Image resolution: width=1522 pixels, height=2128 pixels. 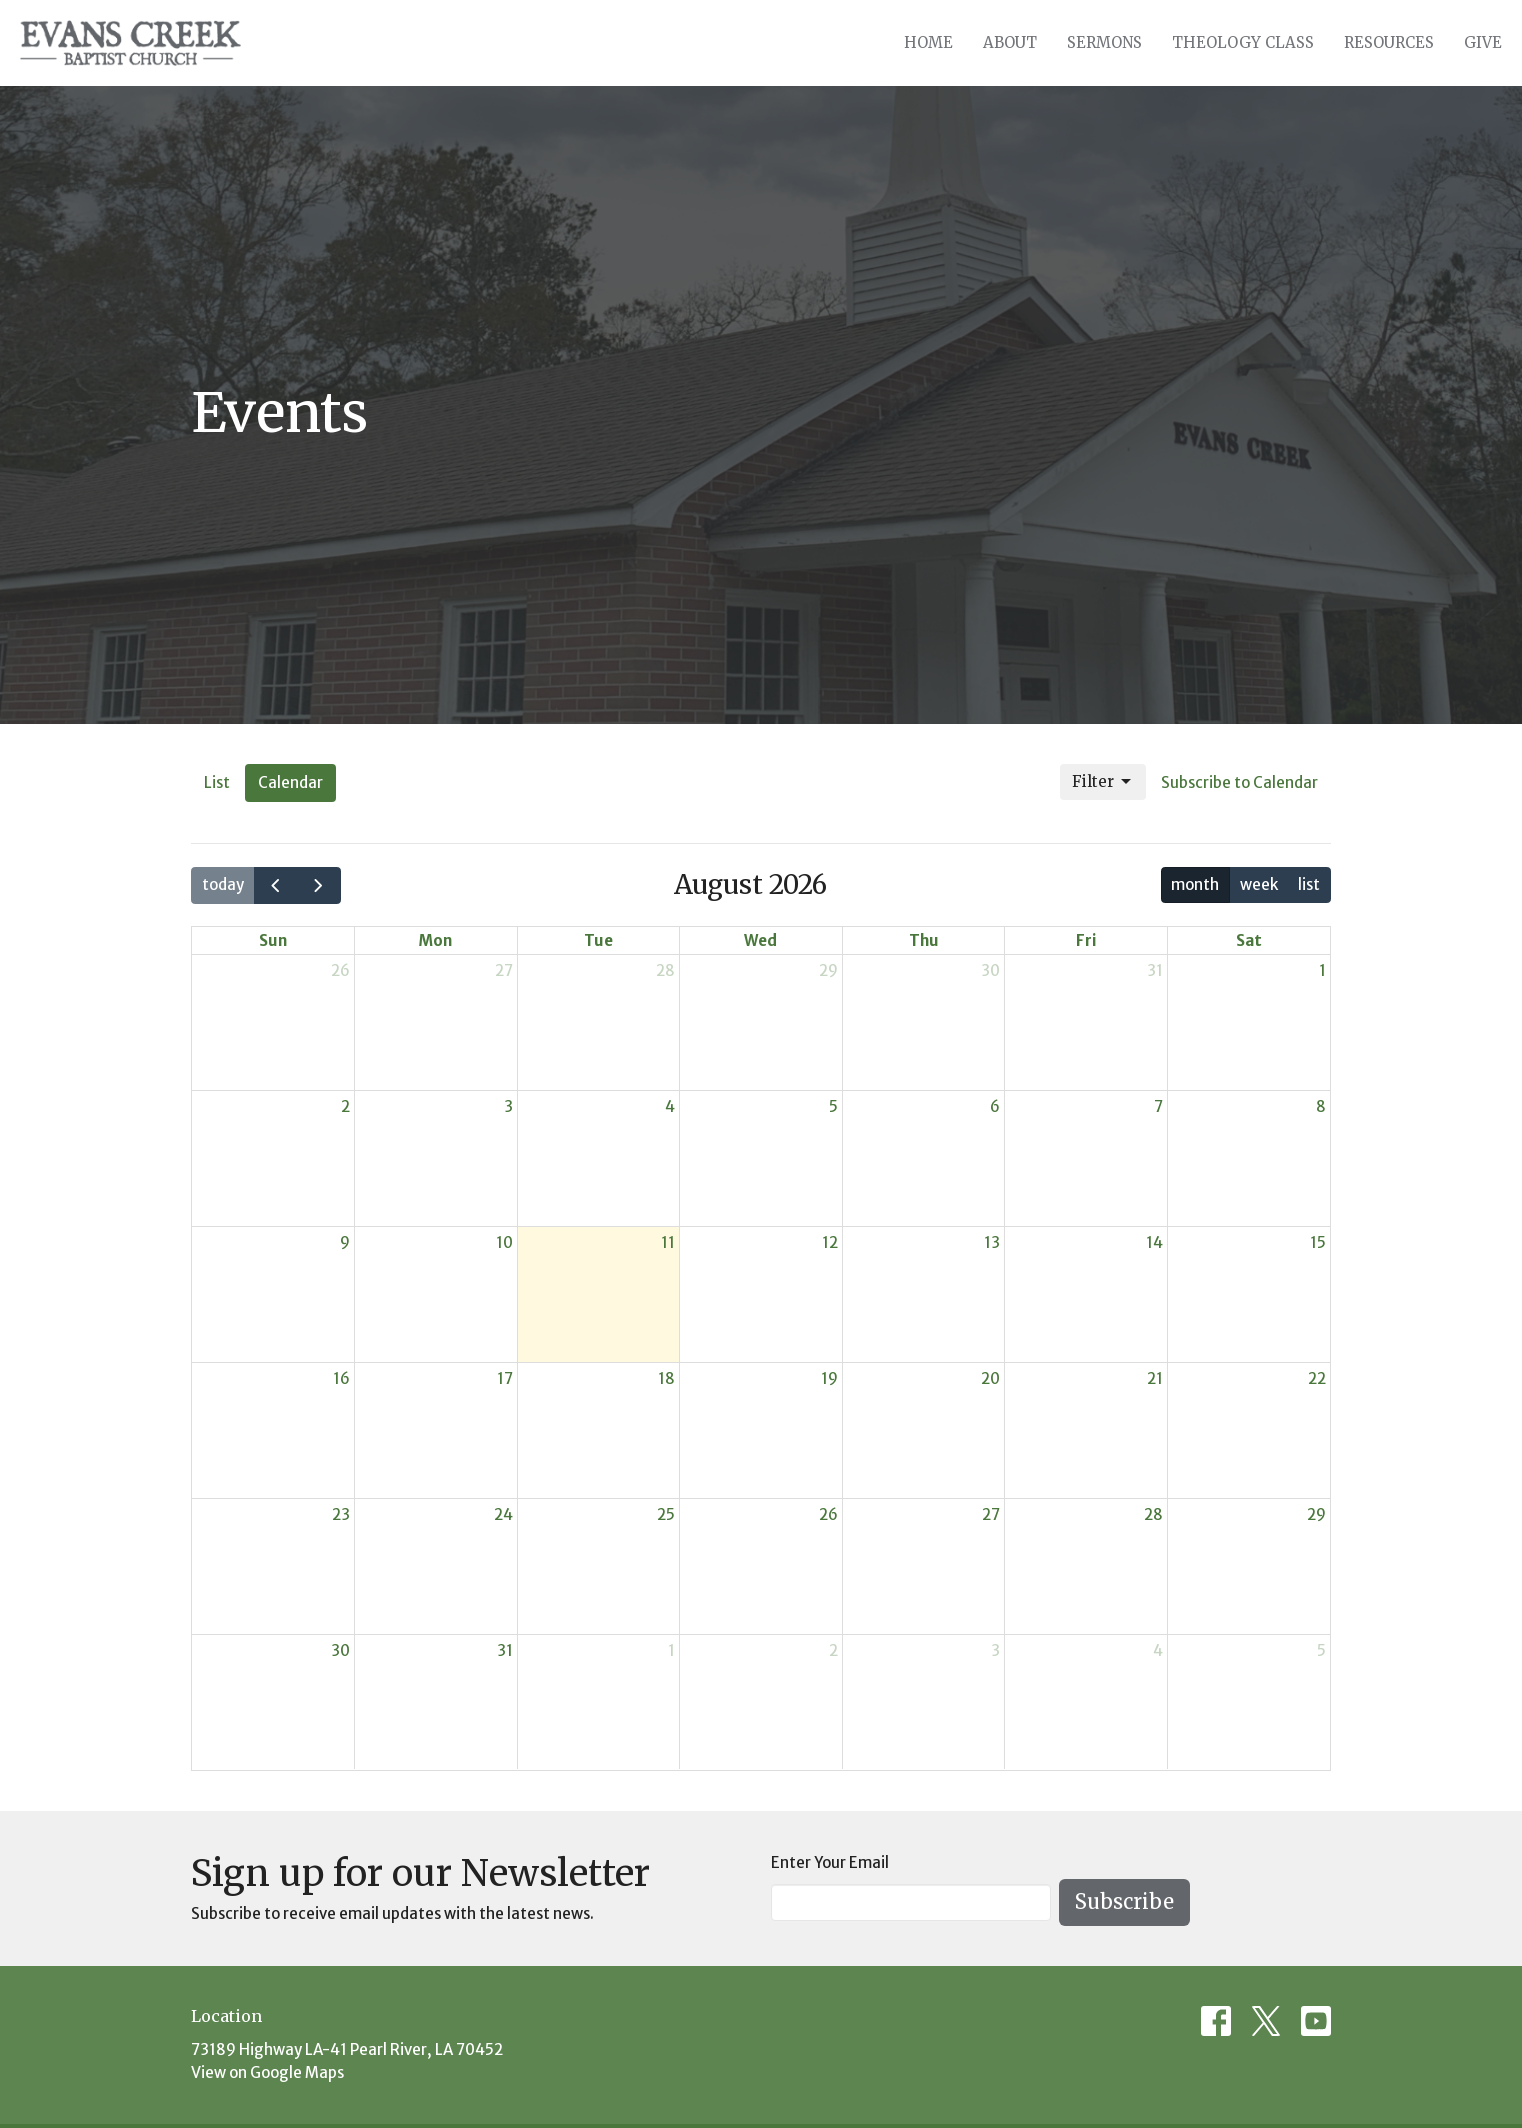 What do you see at coordinates (1195, 884) in the screenshot?
I see `month` at bounding box center [1195, 884].